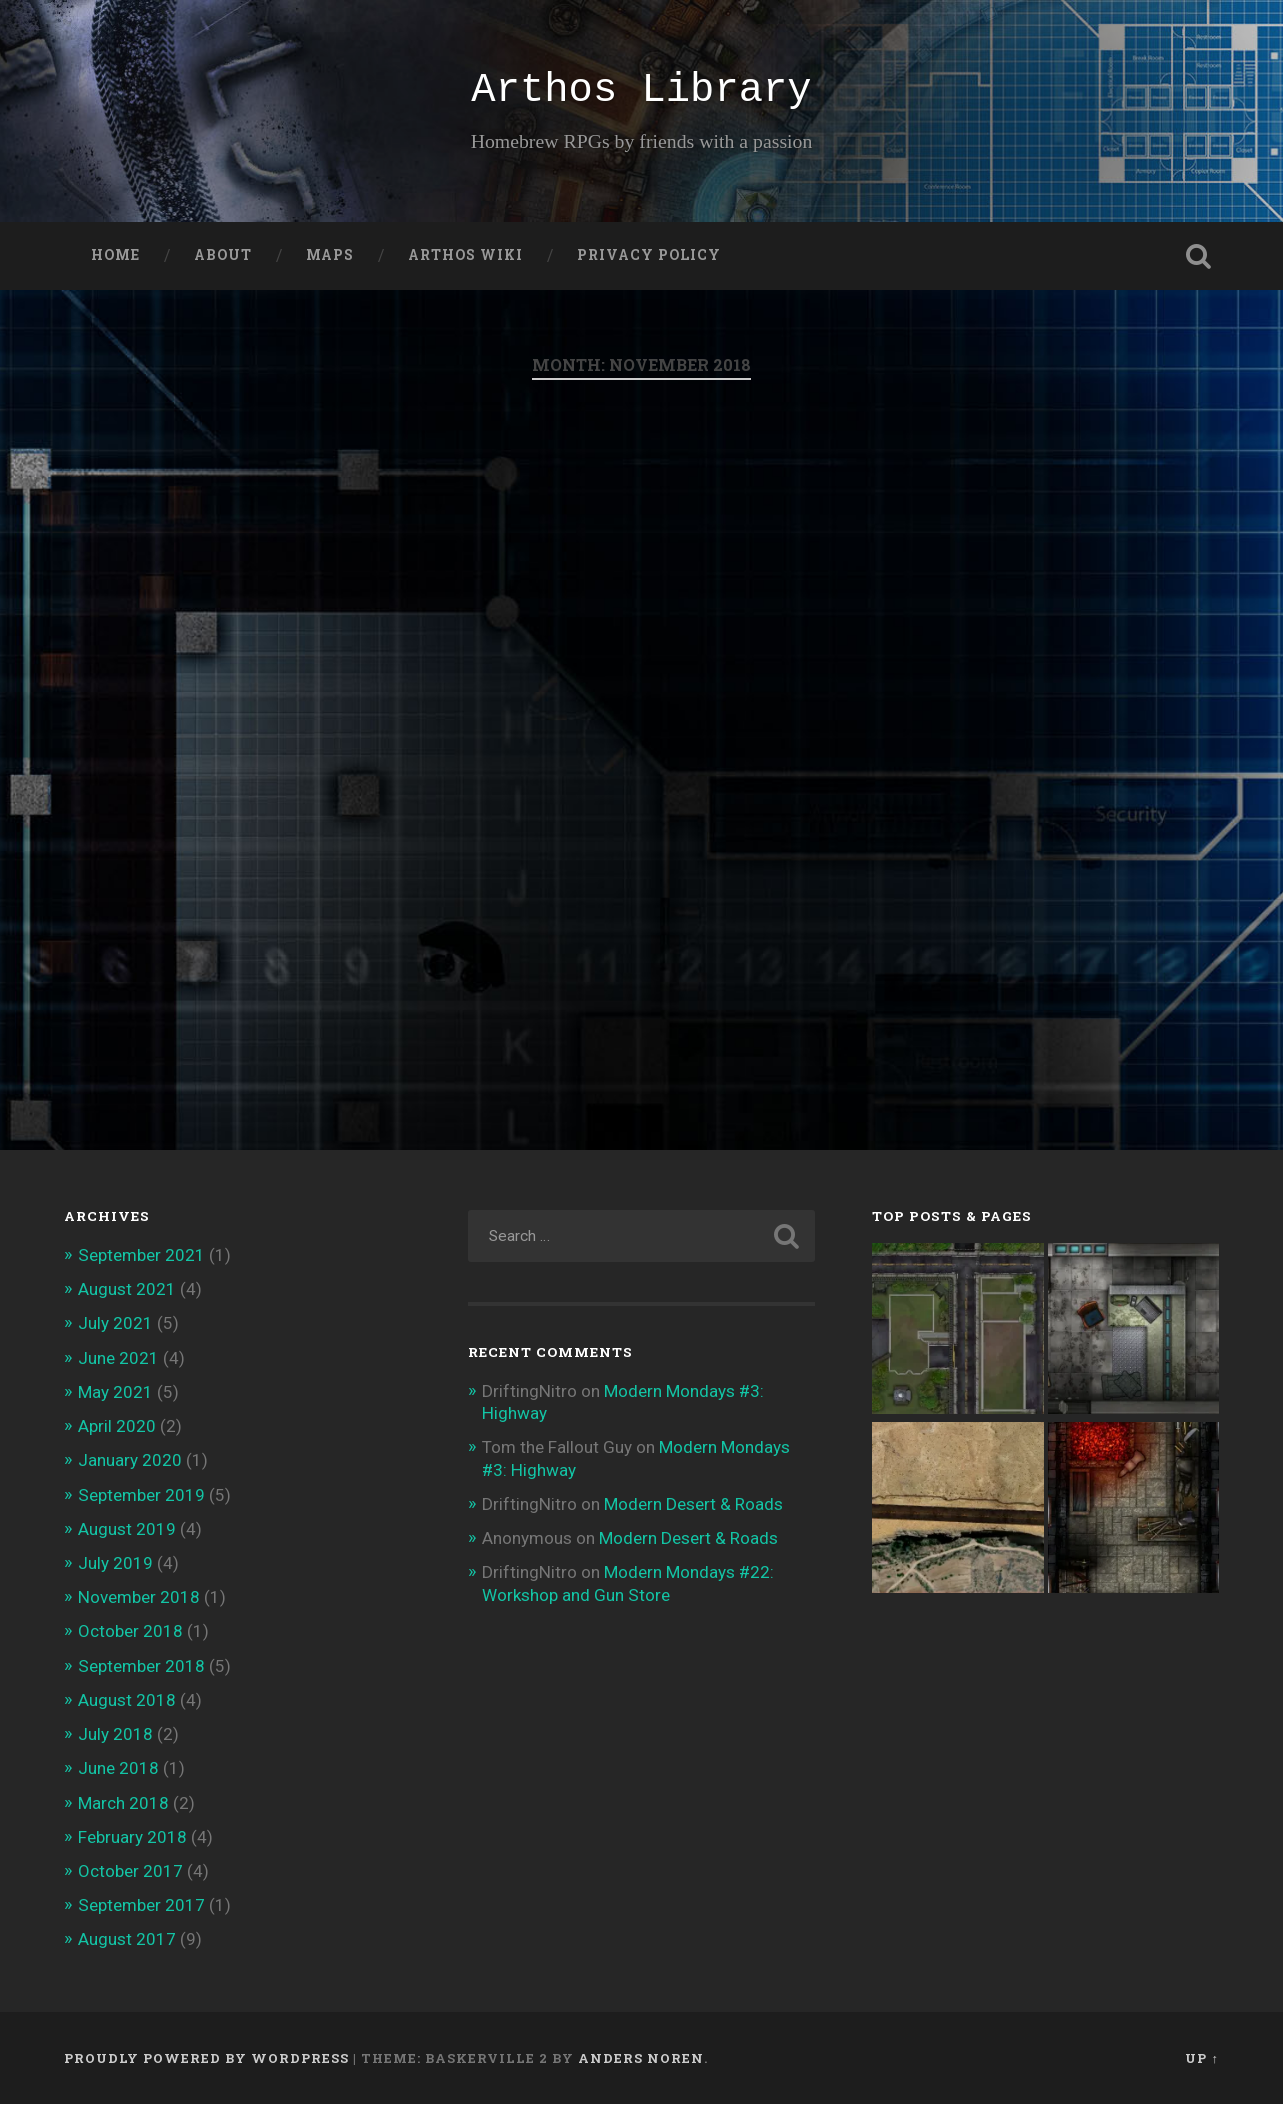 This screenshot has width=1283, height=2104. What do you see at coordinates (130, 1871) in the screenshot?
I see `October 2017` at bounding box center [130, 1871].